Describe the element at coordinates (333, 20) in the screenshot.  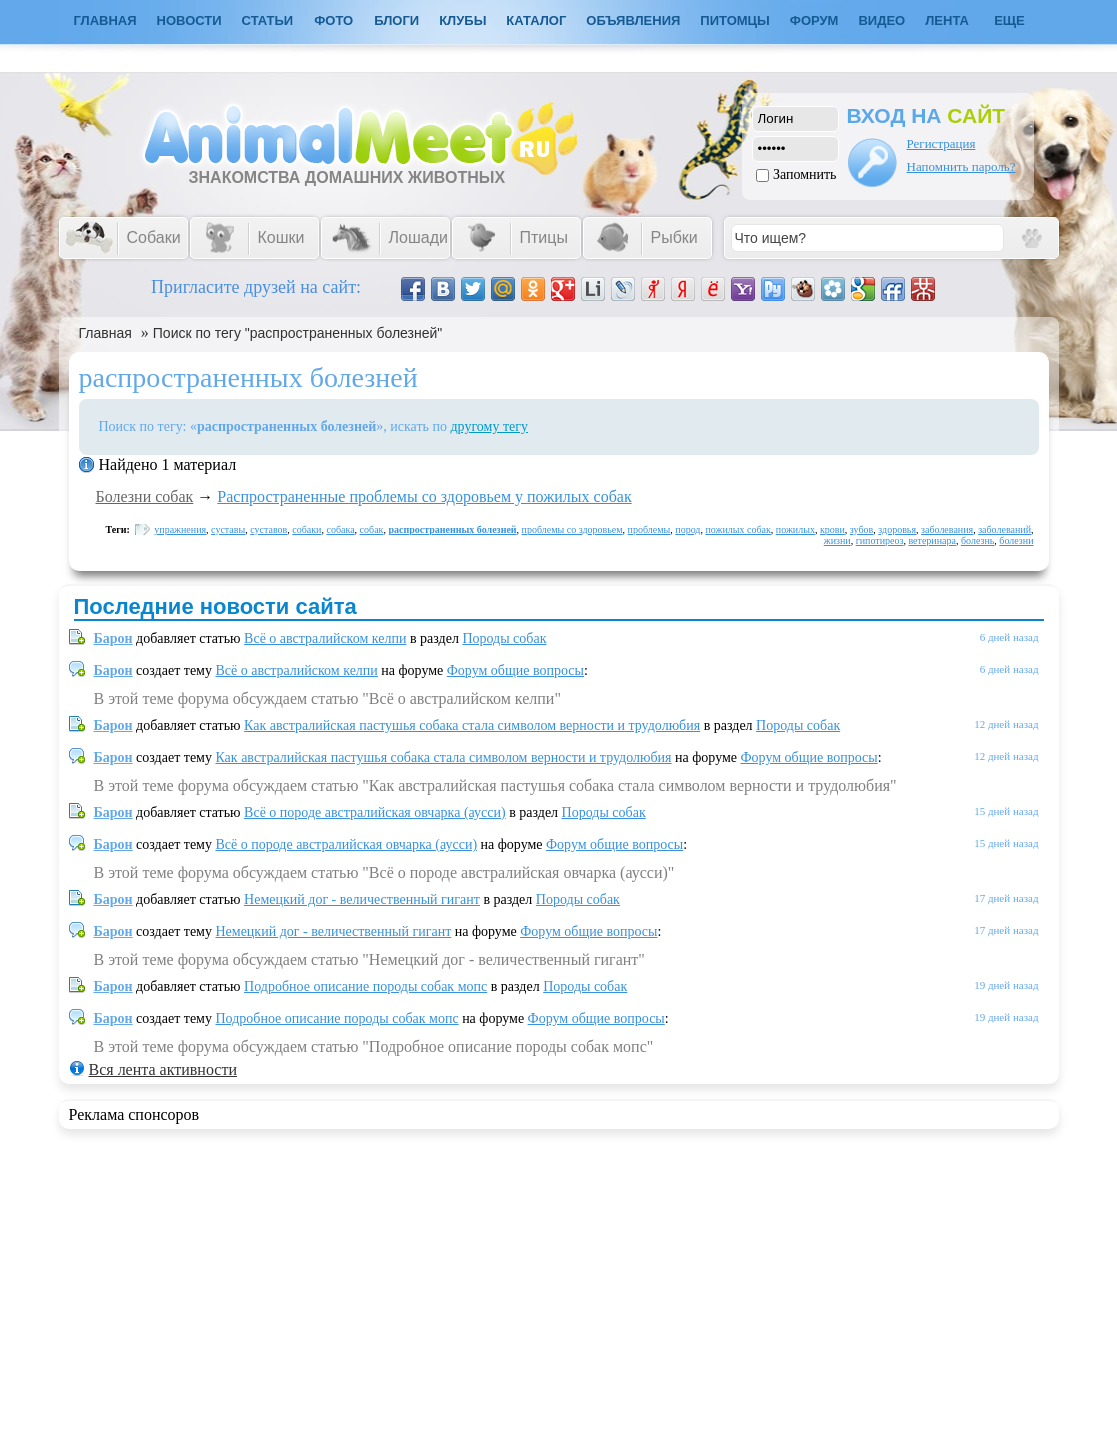
I see `Фото` at that location.